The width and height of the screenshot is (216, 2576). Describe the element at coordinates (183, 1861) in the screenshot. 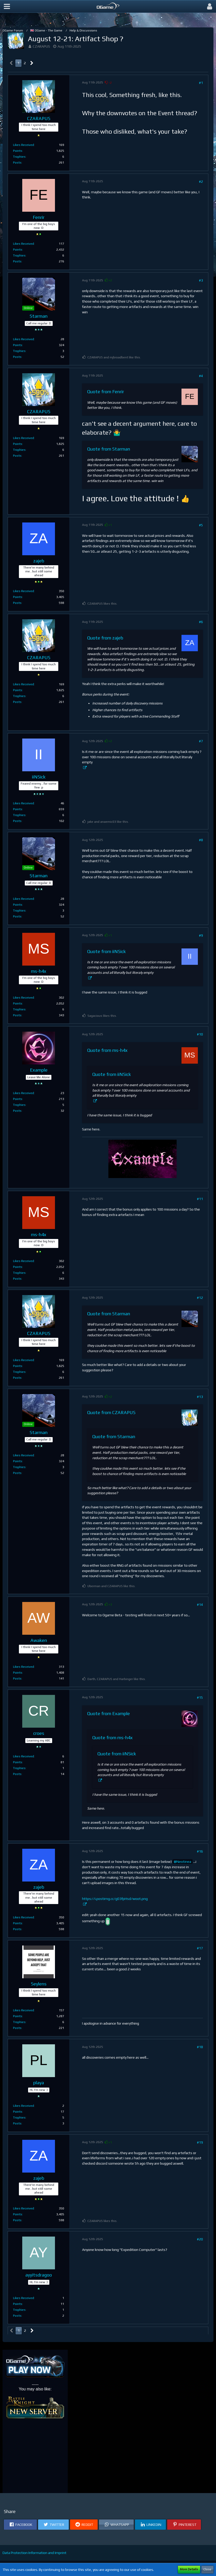

I see `Neotinea` at that location.